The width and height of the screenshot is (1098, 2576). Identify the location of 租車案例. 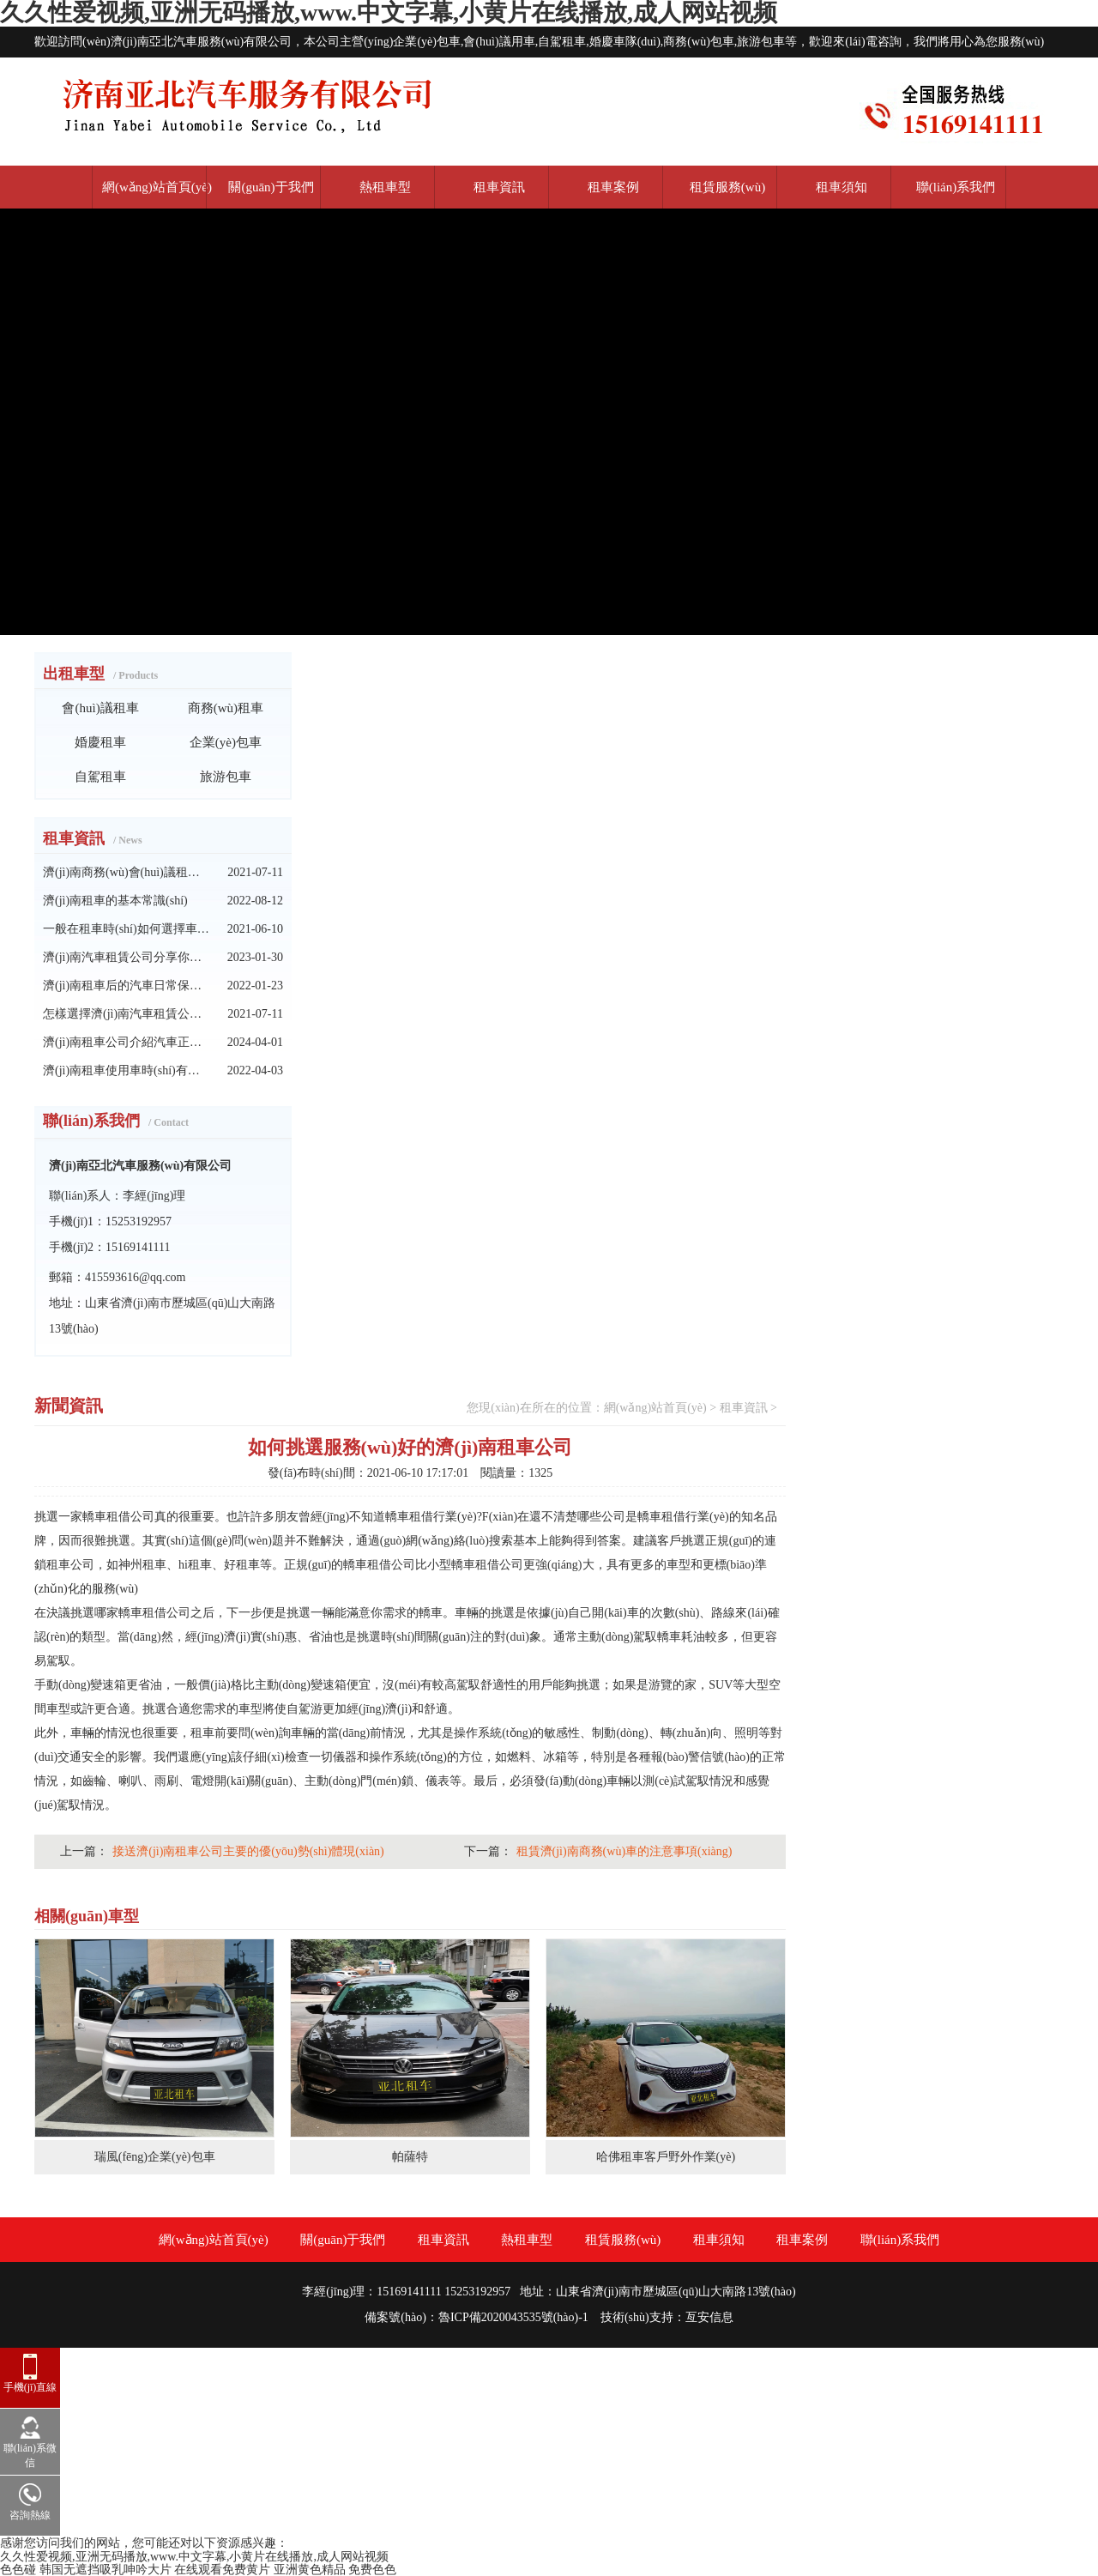
(613, 187).